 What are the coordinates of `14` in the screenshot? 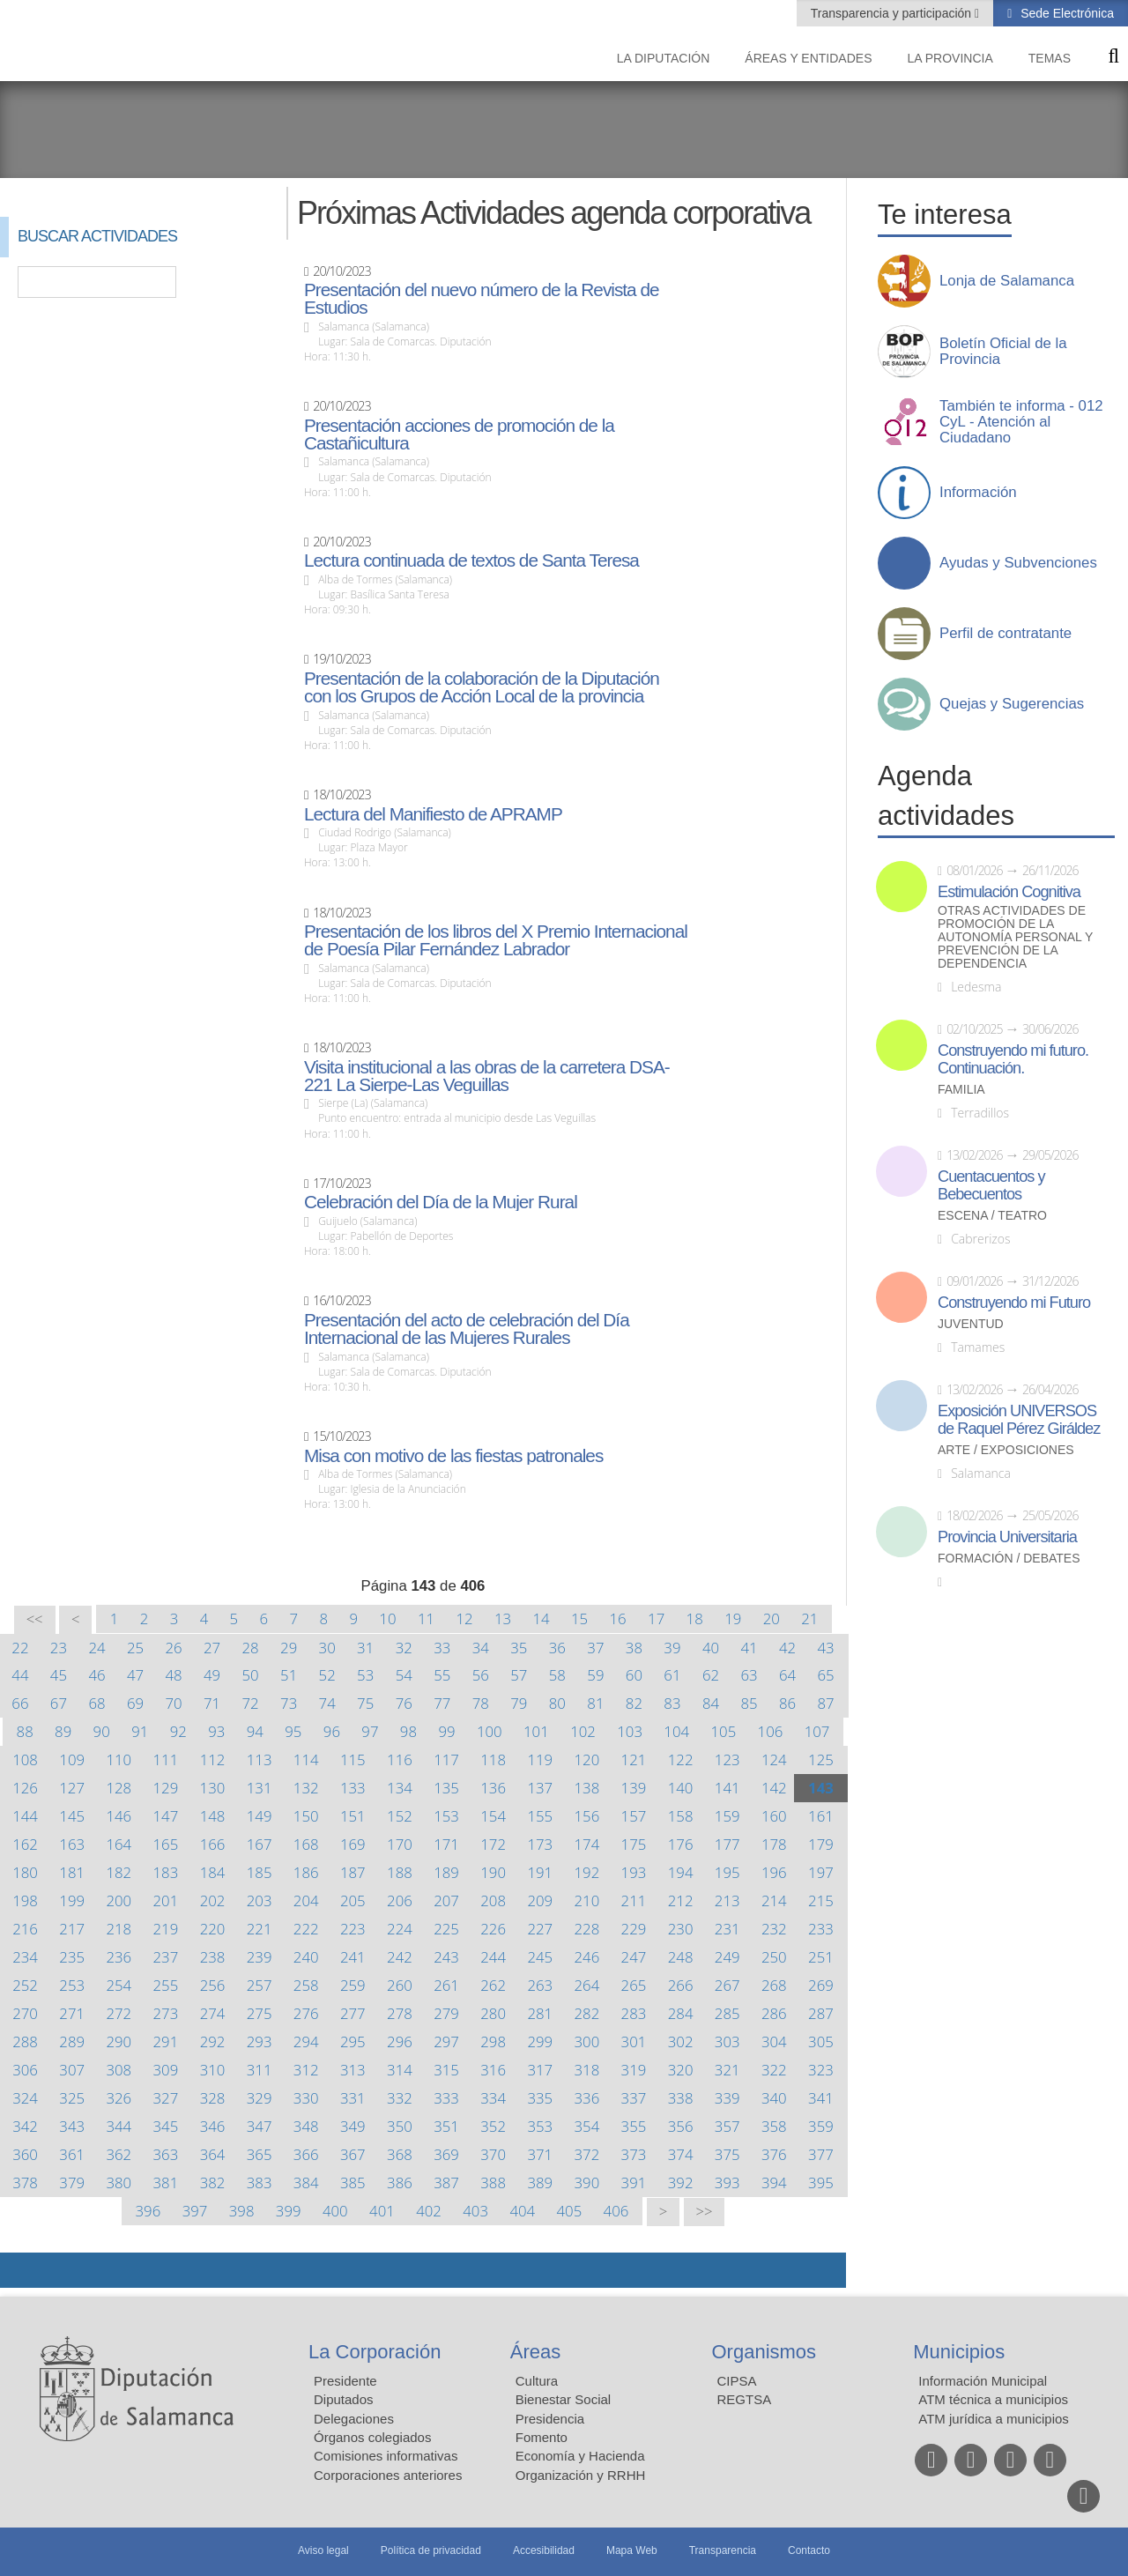 It's located at (540, 1618).